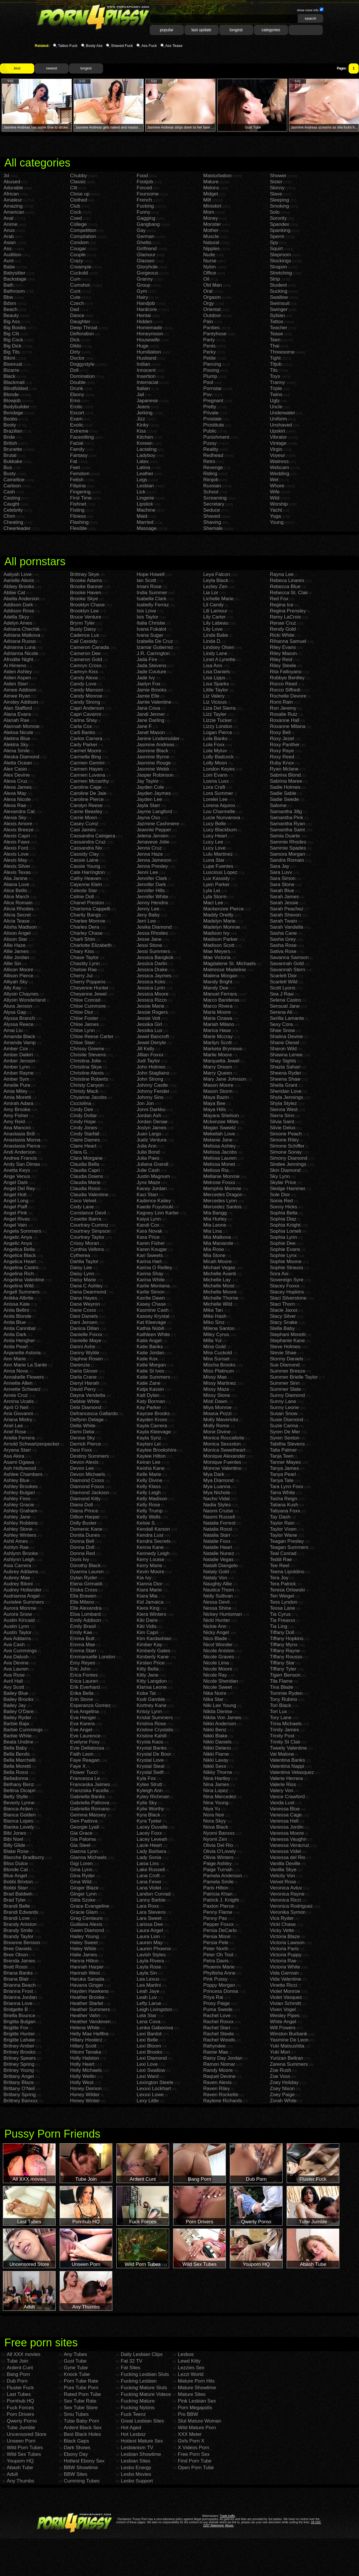  What do you see at coordinates (150, 333) in the screenshot?
I see `Honeymoon` at bounding box center [150, 333].